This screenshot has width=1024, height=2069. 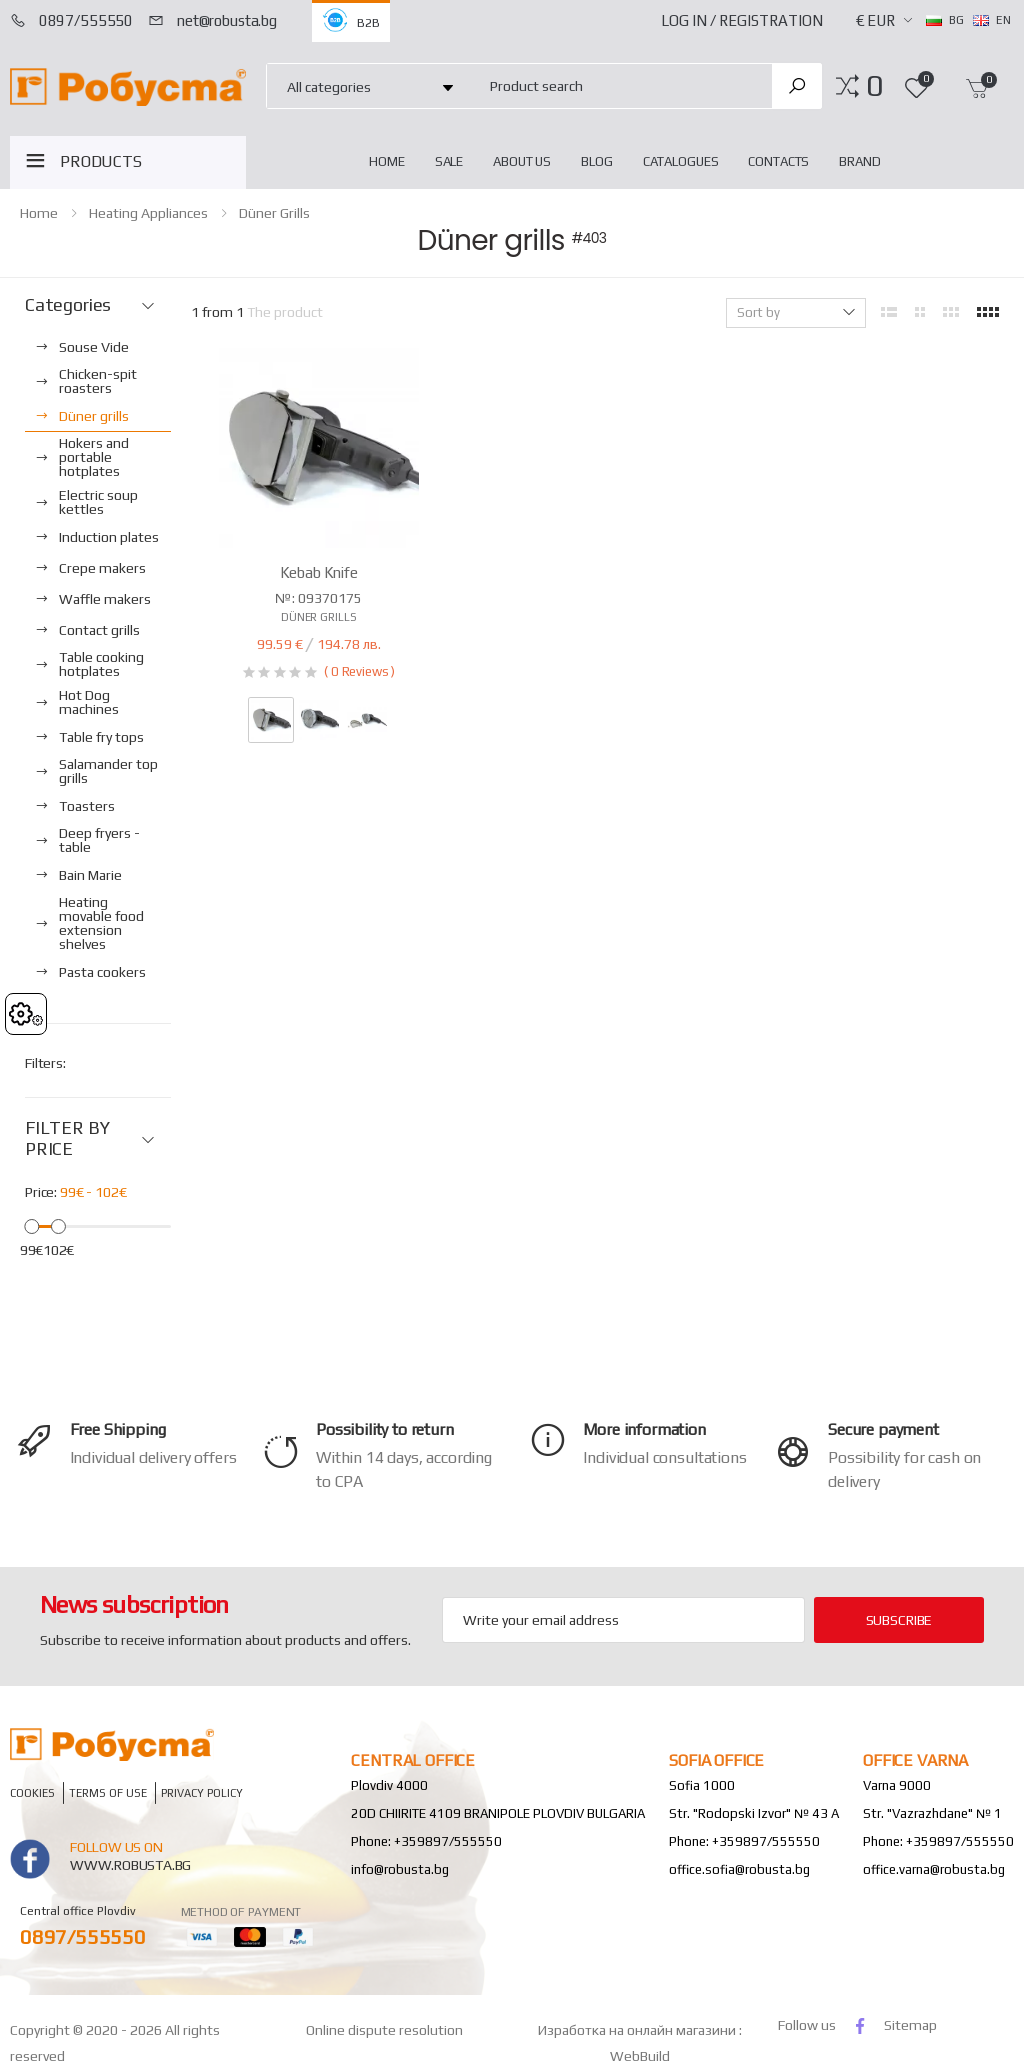 I want to click on Kebab Knife, so click(x=319, y=572).